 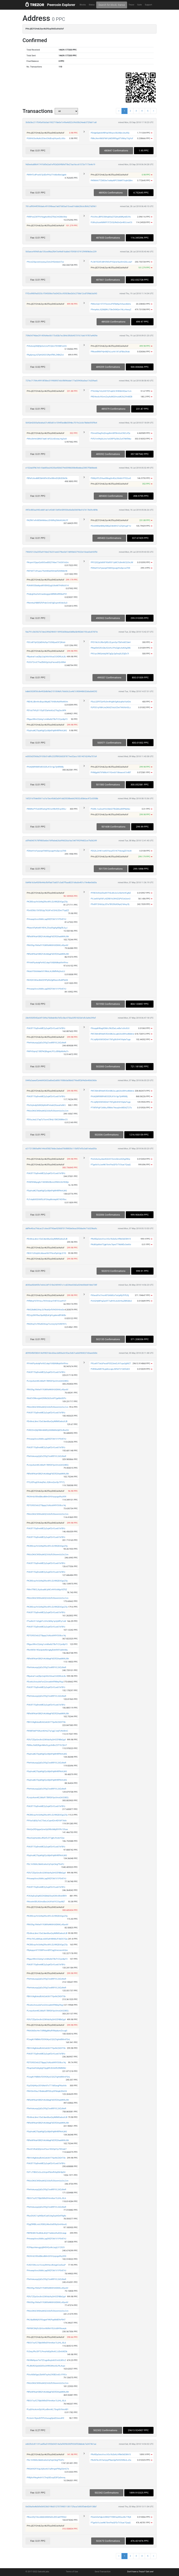 What do you see at coordinates (46, 1621) in the screenshot?
I see `PTwiRn911b5ghf1zVHvSKNy1p3yNfFp7uW` at bounding box center [46, 1621].